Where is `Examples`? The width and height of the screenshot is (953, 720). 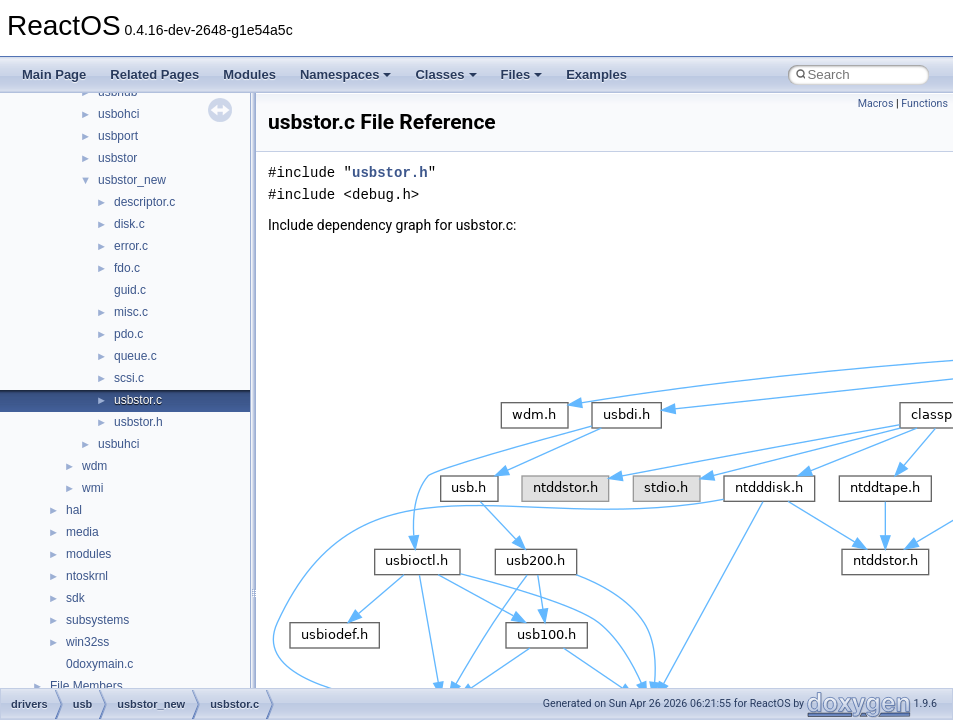 Examples is located at coordinates (596, 74).